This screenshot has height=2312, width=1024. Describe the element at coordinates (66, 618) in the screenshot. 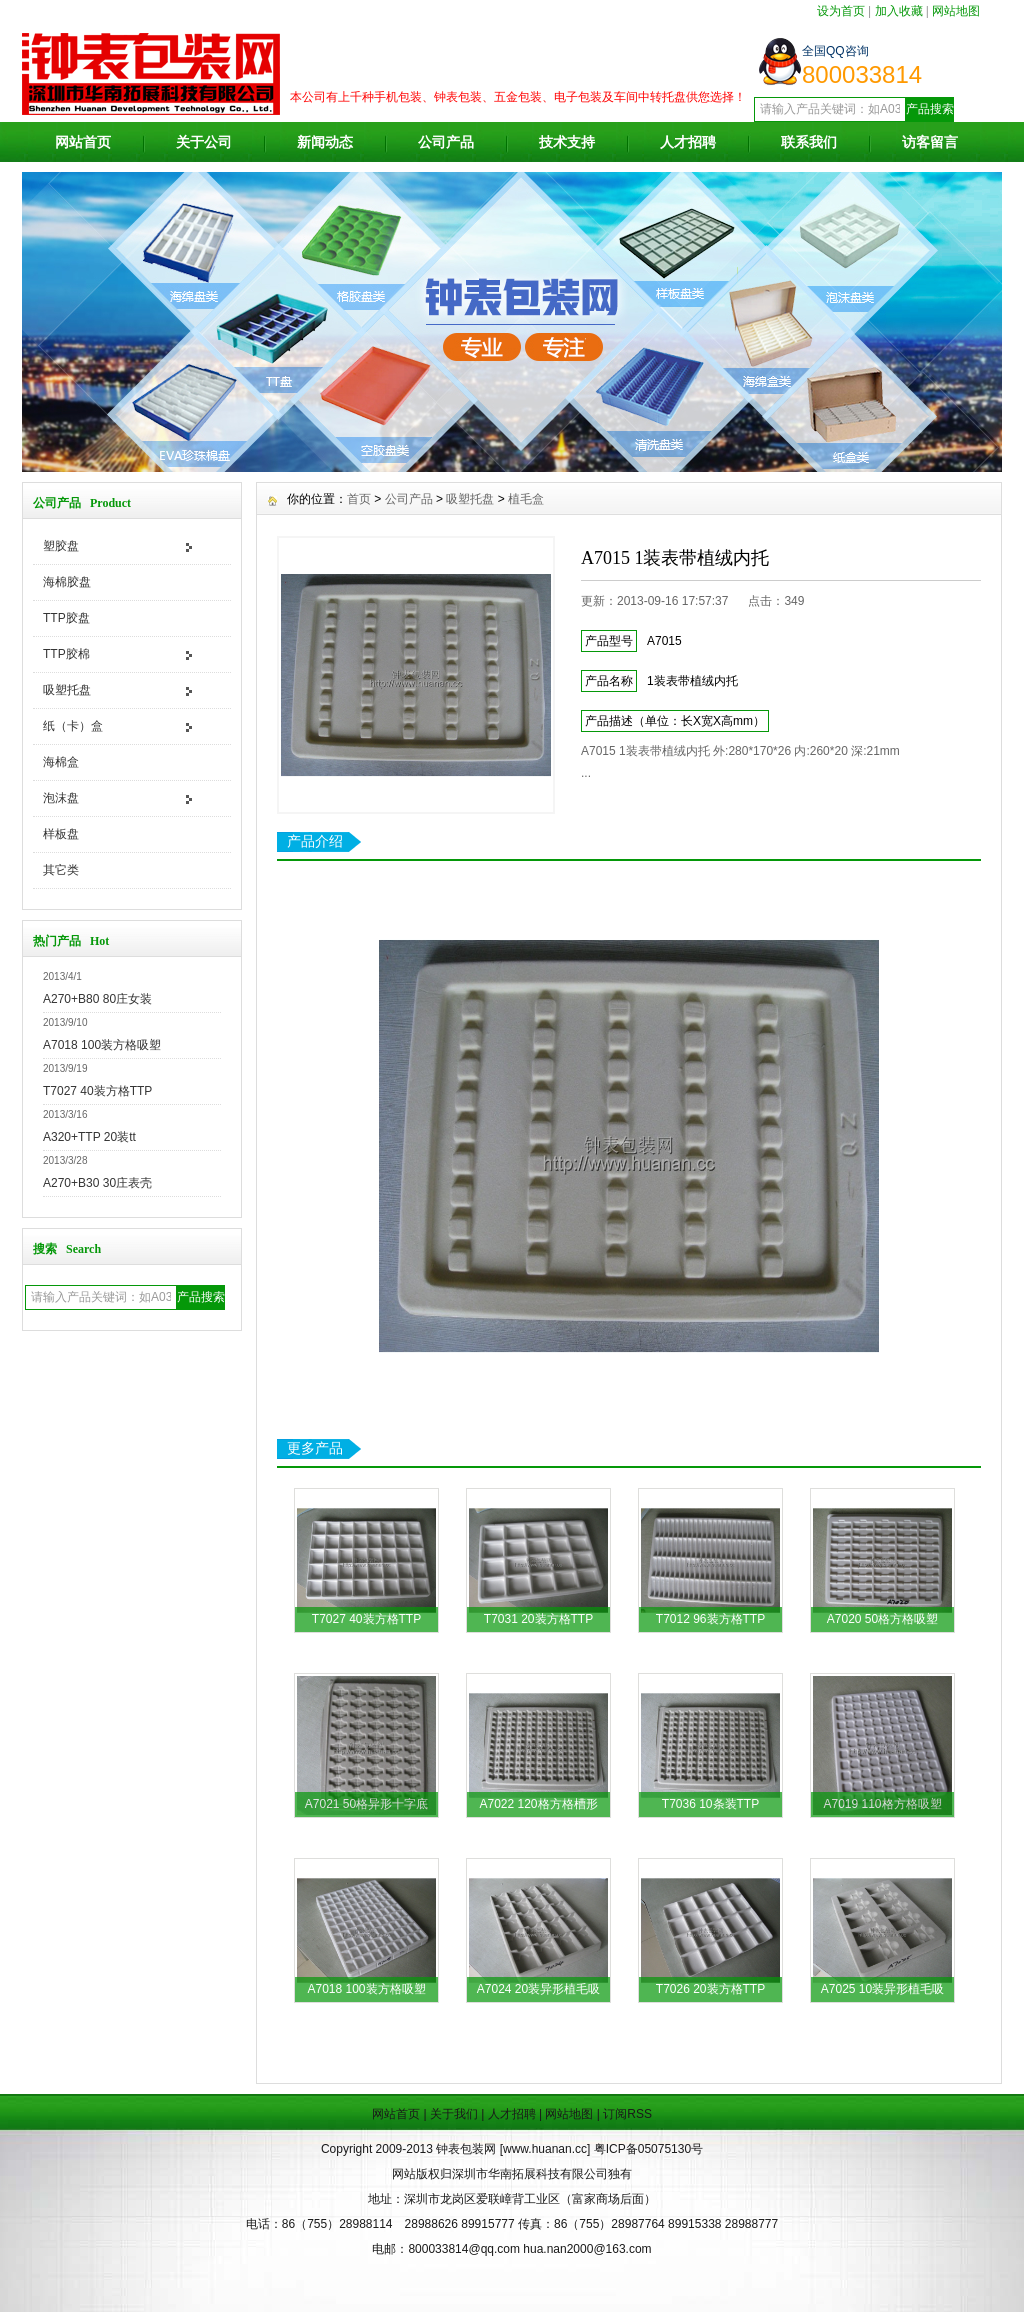

I see `TTP胶盘` at that location.